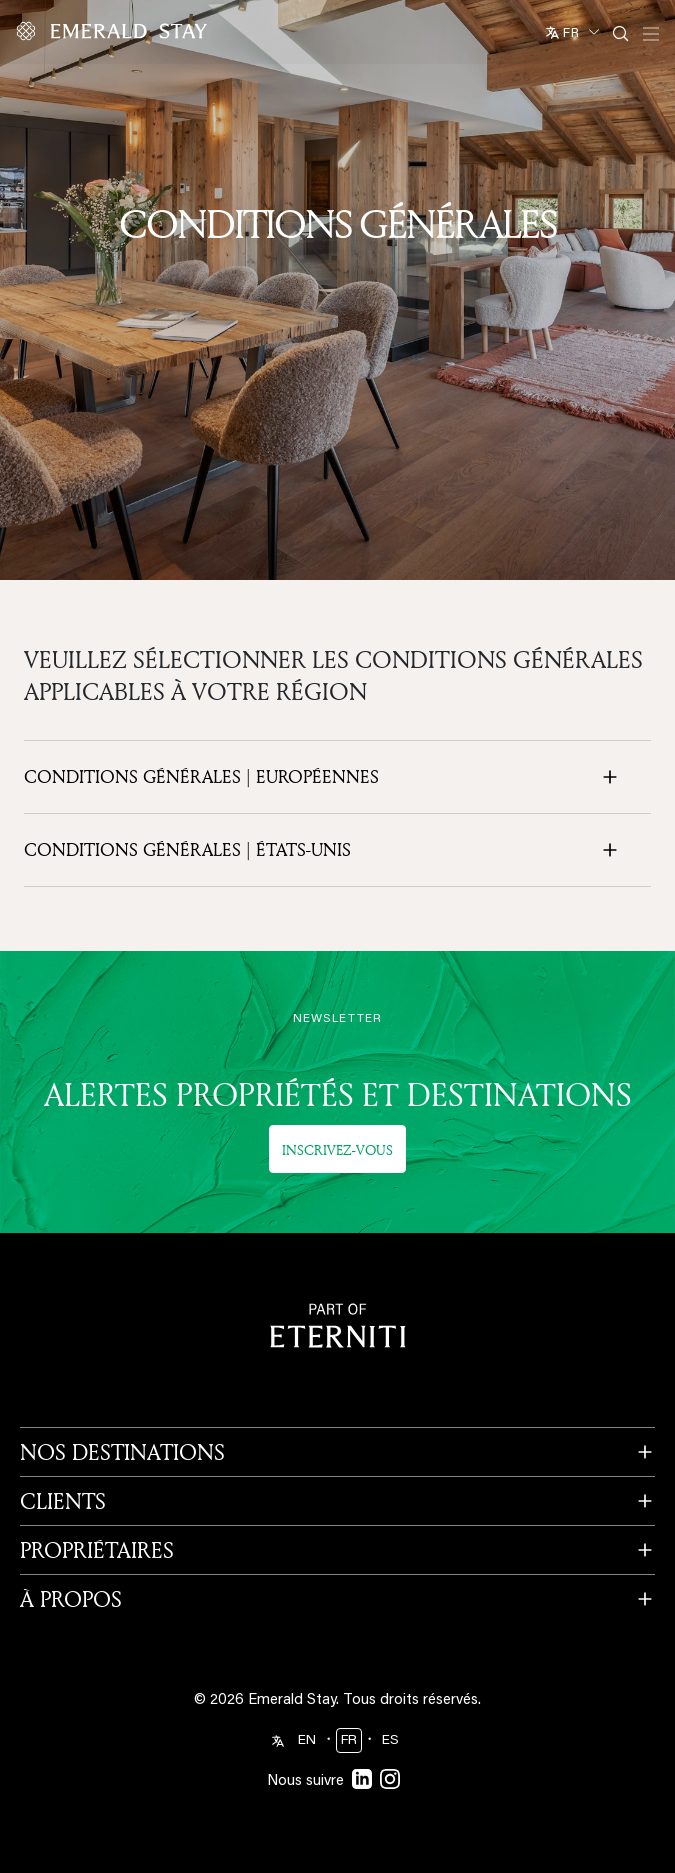  I want to click on Conditions générales | européennes, so click(201, 777).